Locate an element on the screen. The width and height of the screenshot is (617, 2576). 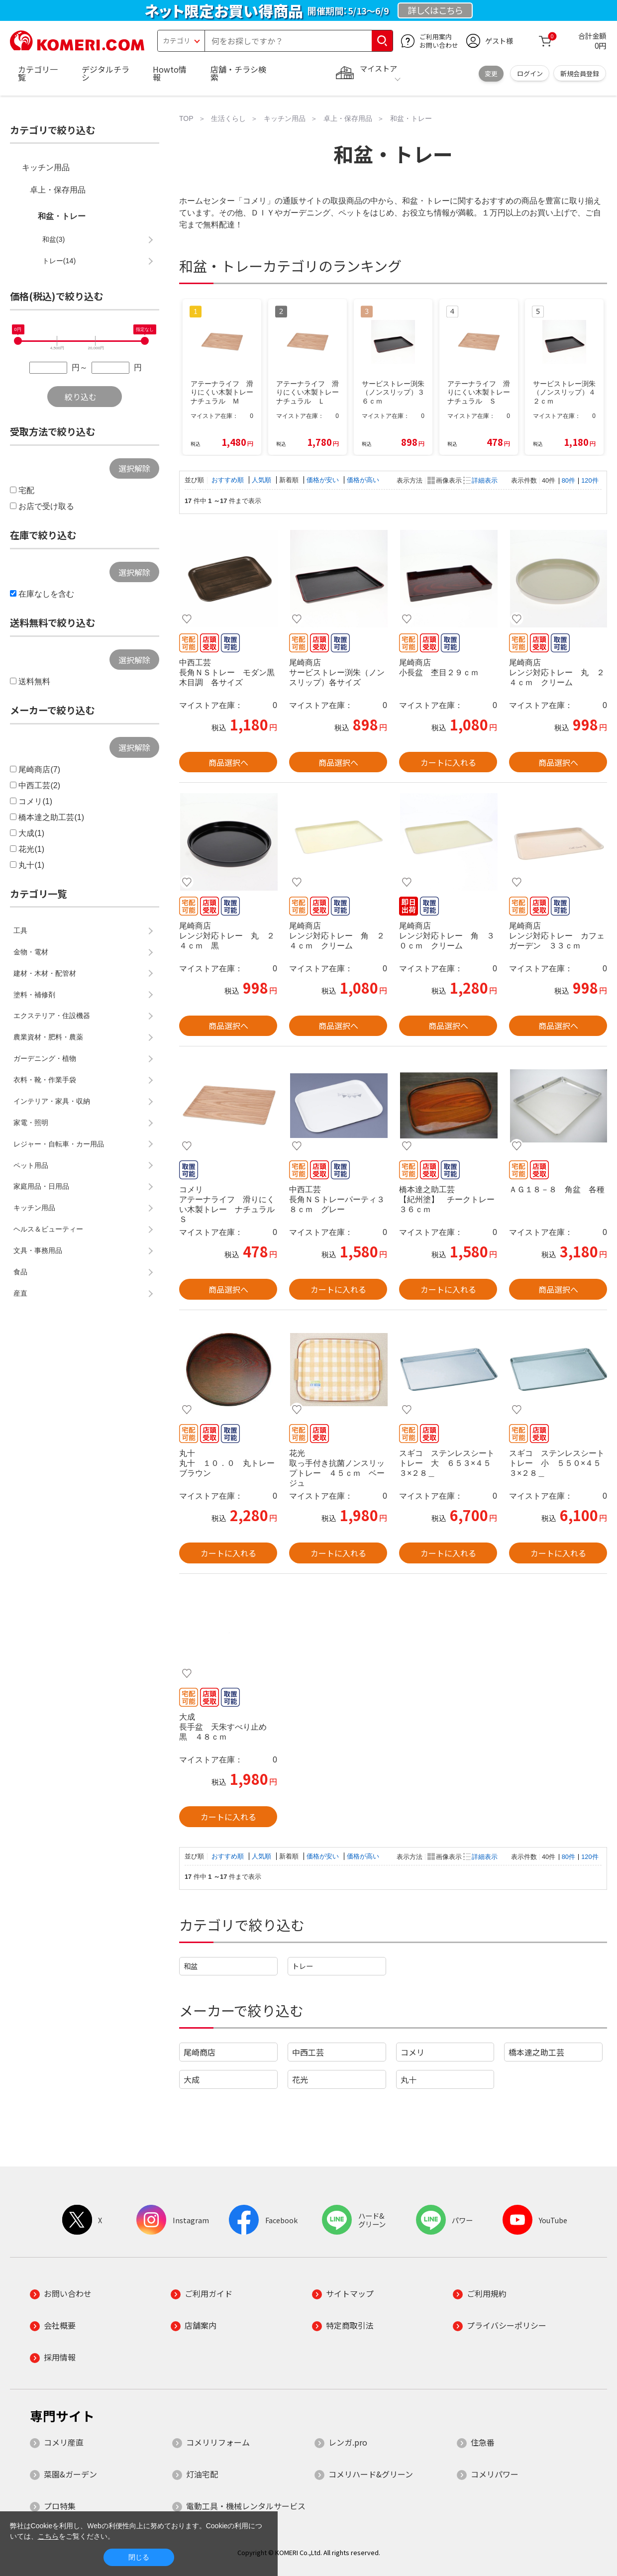
灯油宅配 is located at coordinates (202, 2474).